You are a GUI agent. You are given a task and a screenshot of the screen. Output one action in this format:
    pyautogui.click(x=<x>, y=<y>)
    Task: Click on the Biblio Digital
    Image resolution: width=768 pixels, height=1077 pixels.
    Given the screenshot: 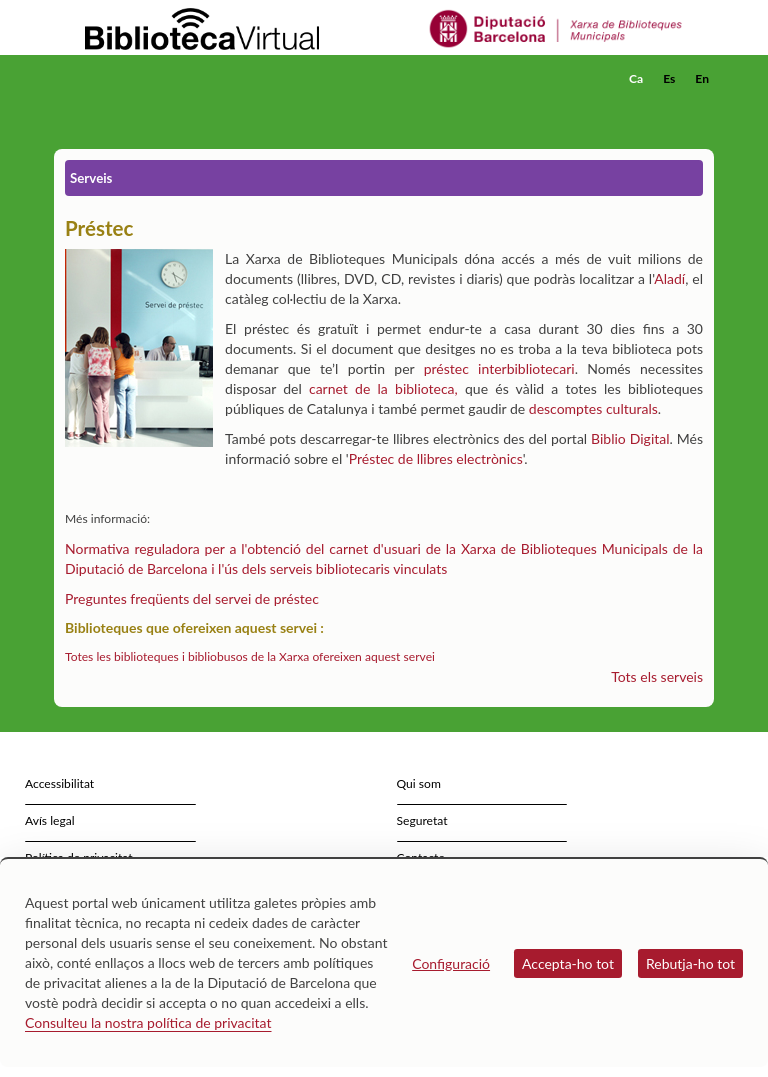 What is the action you would take?
    pyautogui.click(x=630, y=438)
    